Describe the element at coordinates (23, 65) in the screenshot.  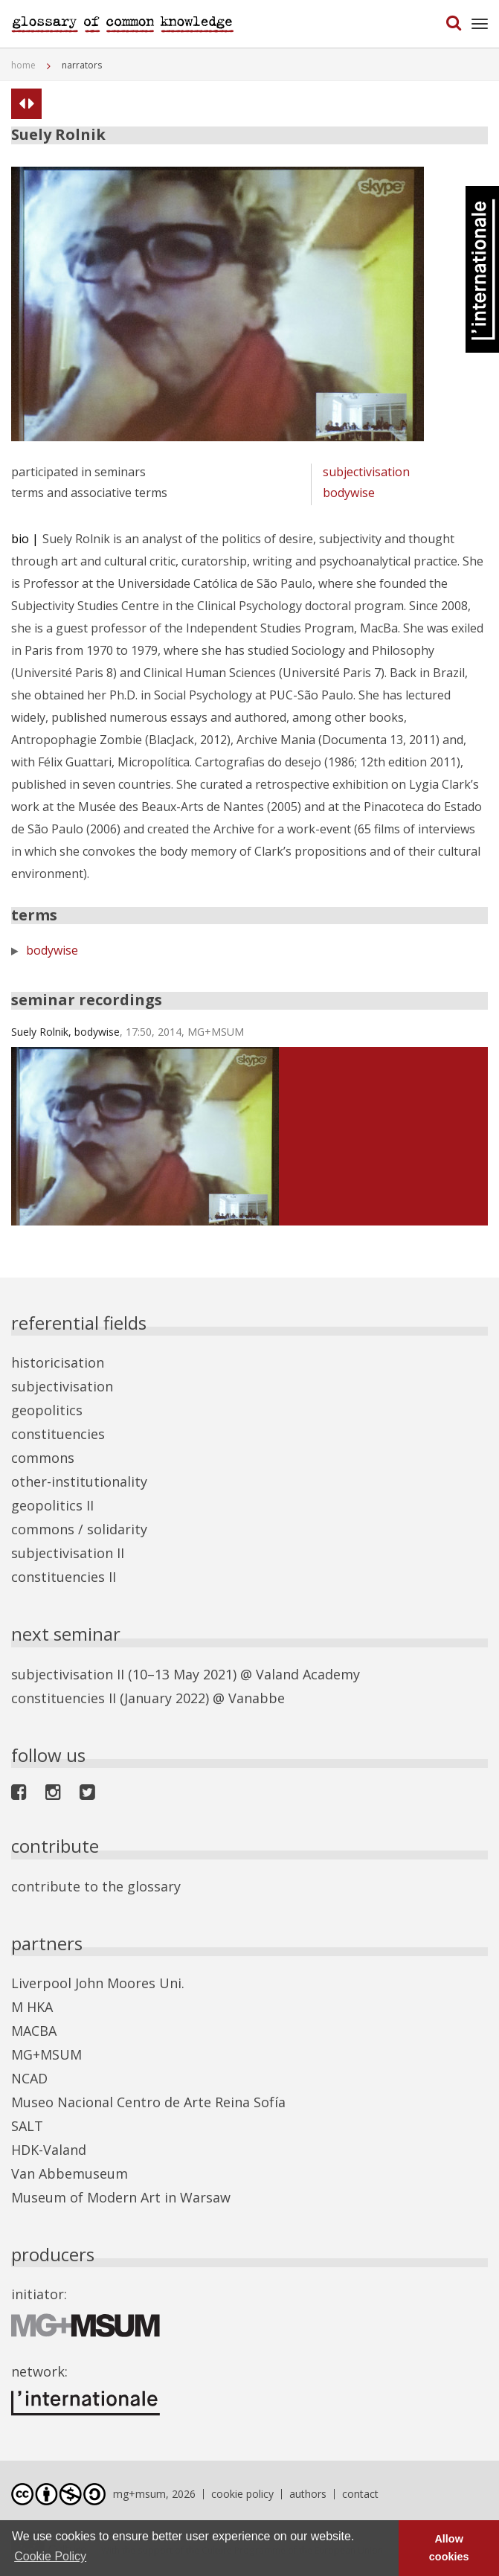
I see `home` at that location.